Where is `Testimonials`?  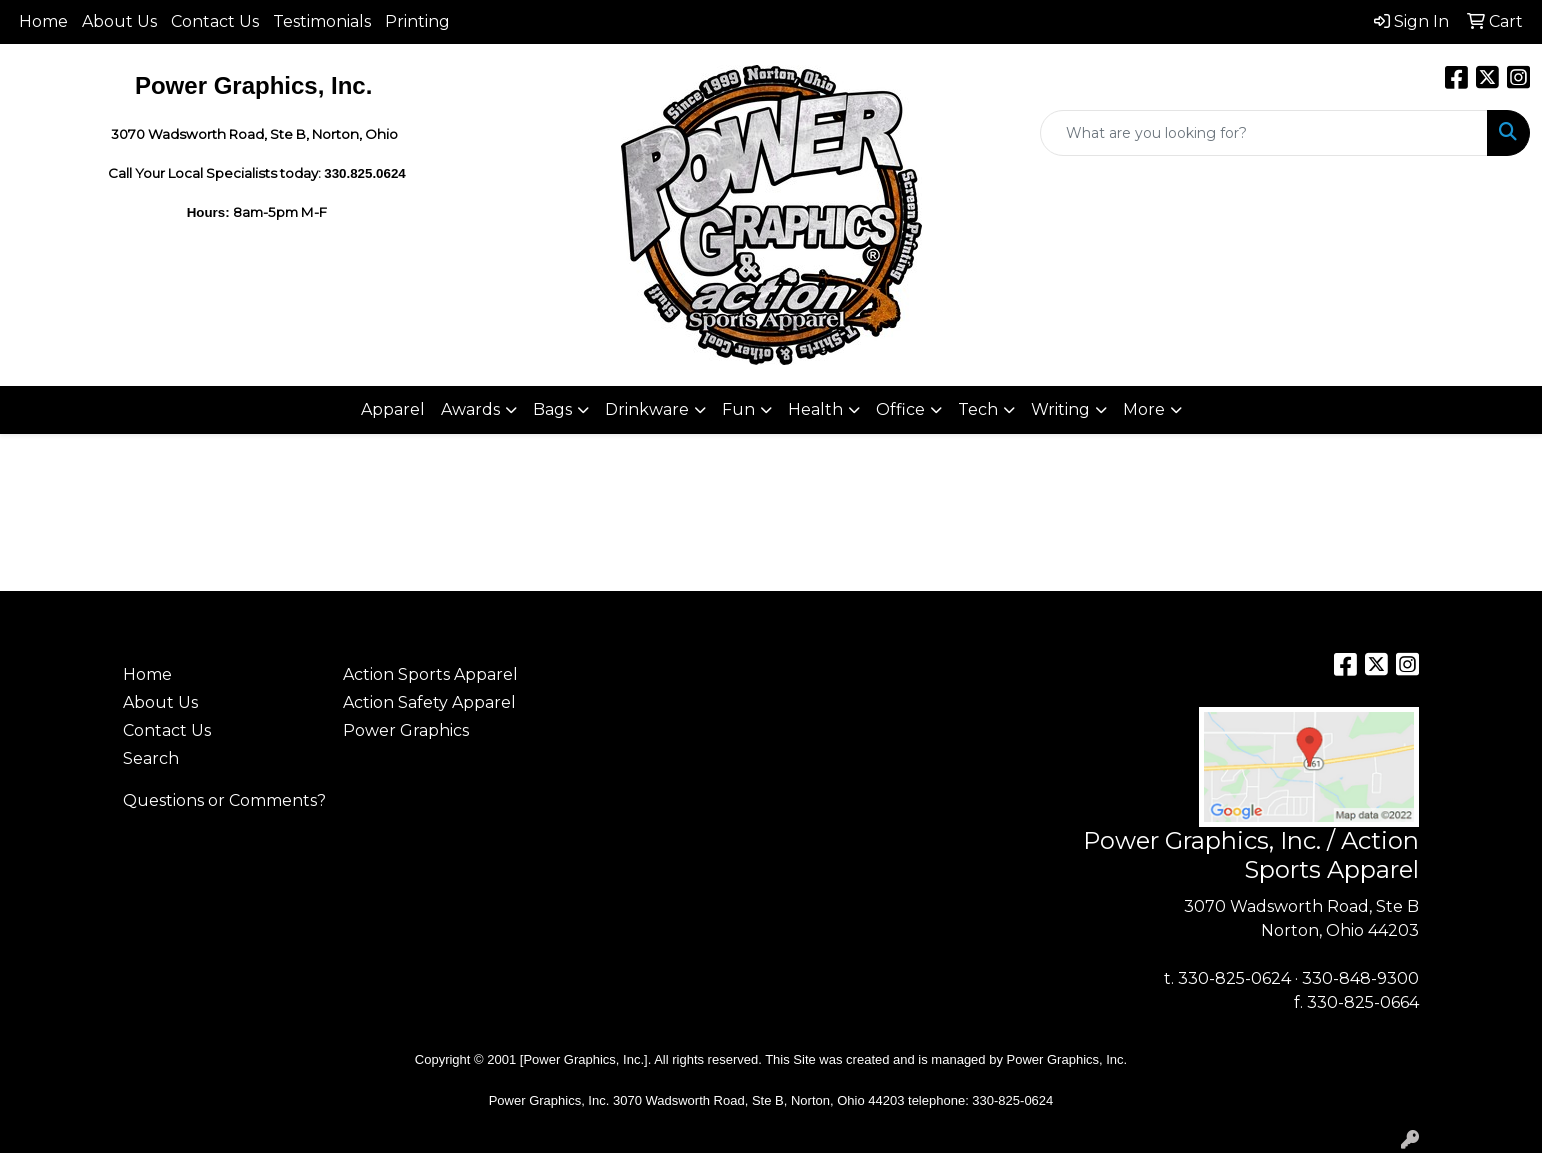
Testimonials is located at coordinates (322, 21).